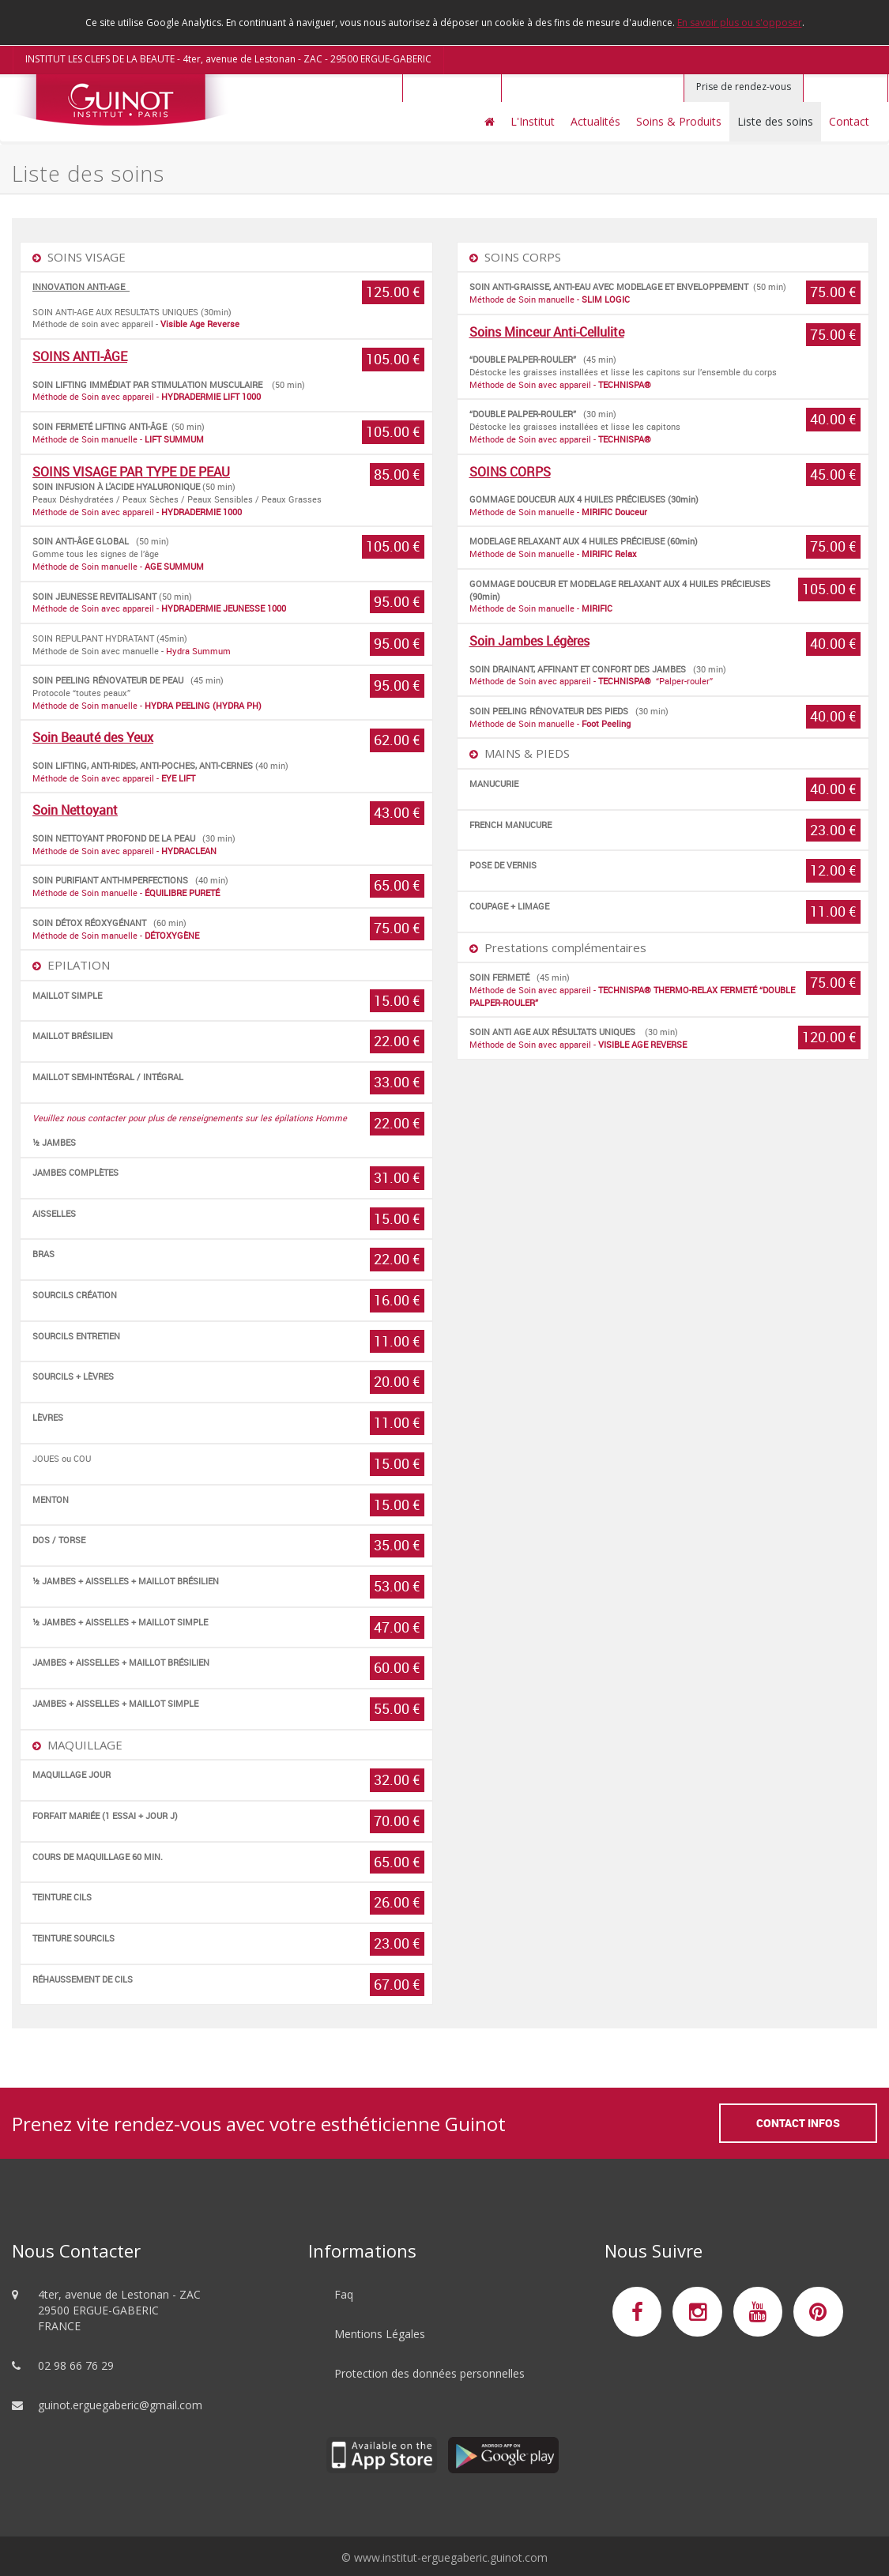 The width and height of the screenshot is (889, 2576). I want to click on SLIM LOGIC, so click(606, 299).